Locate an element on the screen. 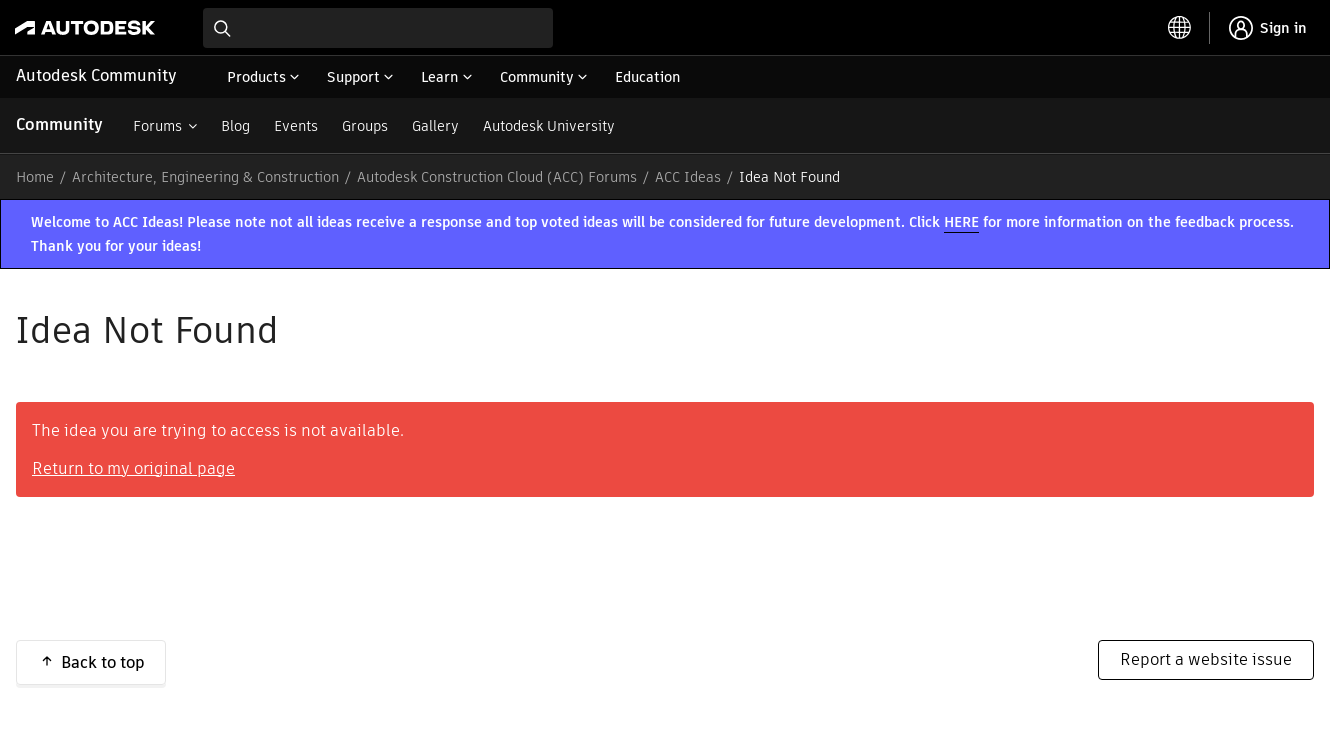  Report a website issue is located at coordinates (1206, 659).